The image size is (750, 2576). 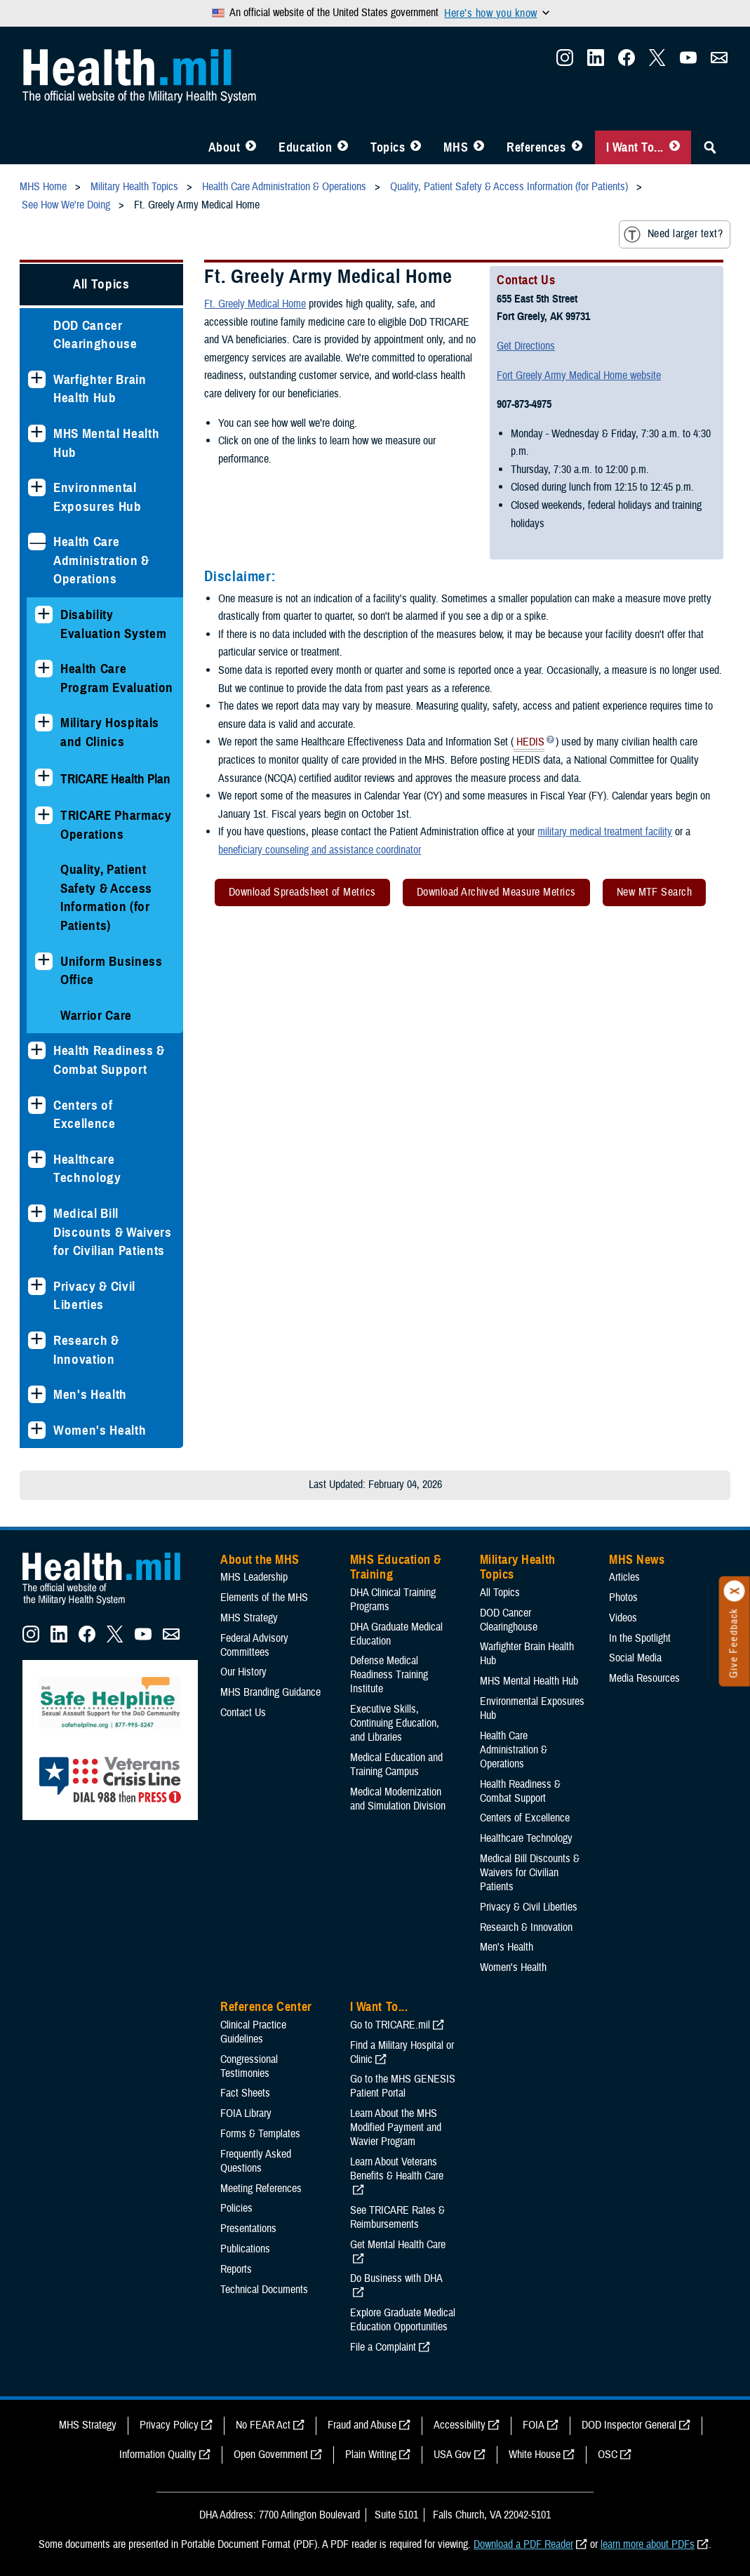 What do you see at coordinates (245, 2249) in the screenshot?
I see `Publications` at bounding box center [245, 2249].